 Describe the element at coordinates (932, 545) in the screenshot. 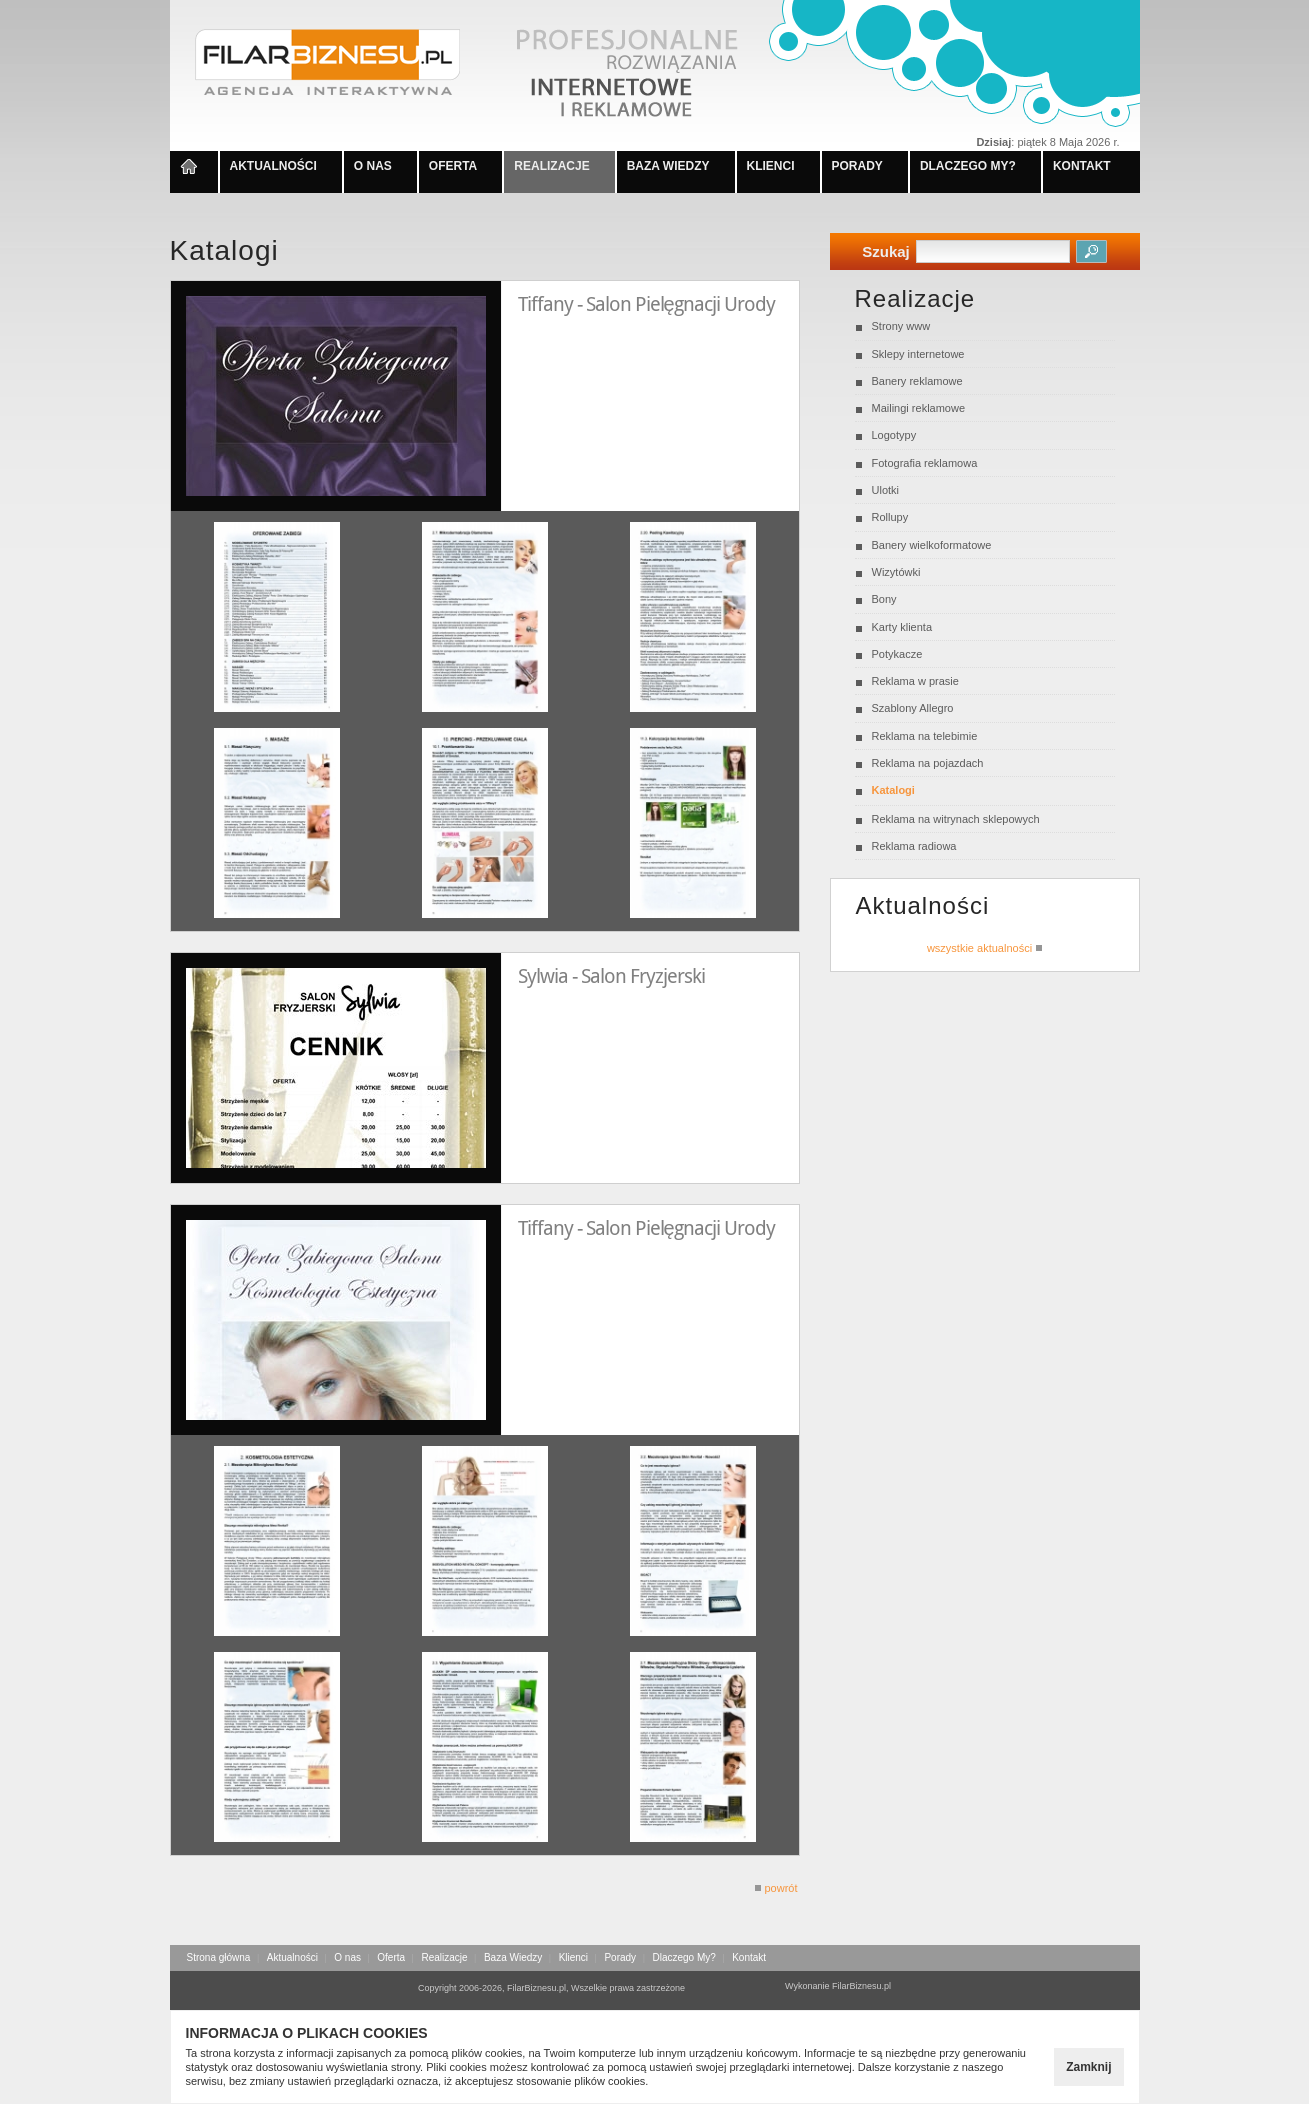

I see `Banery wielkoformatowe` at that location.